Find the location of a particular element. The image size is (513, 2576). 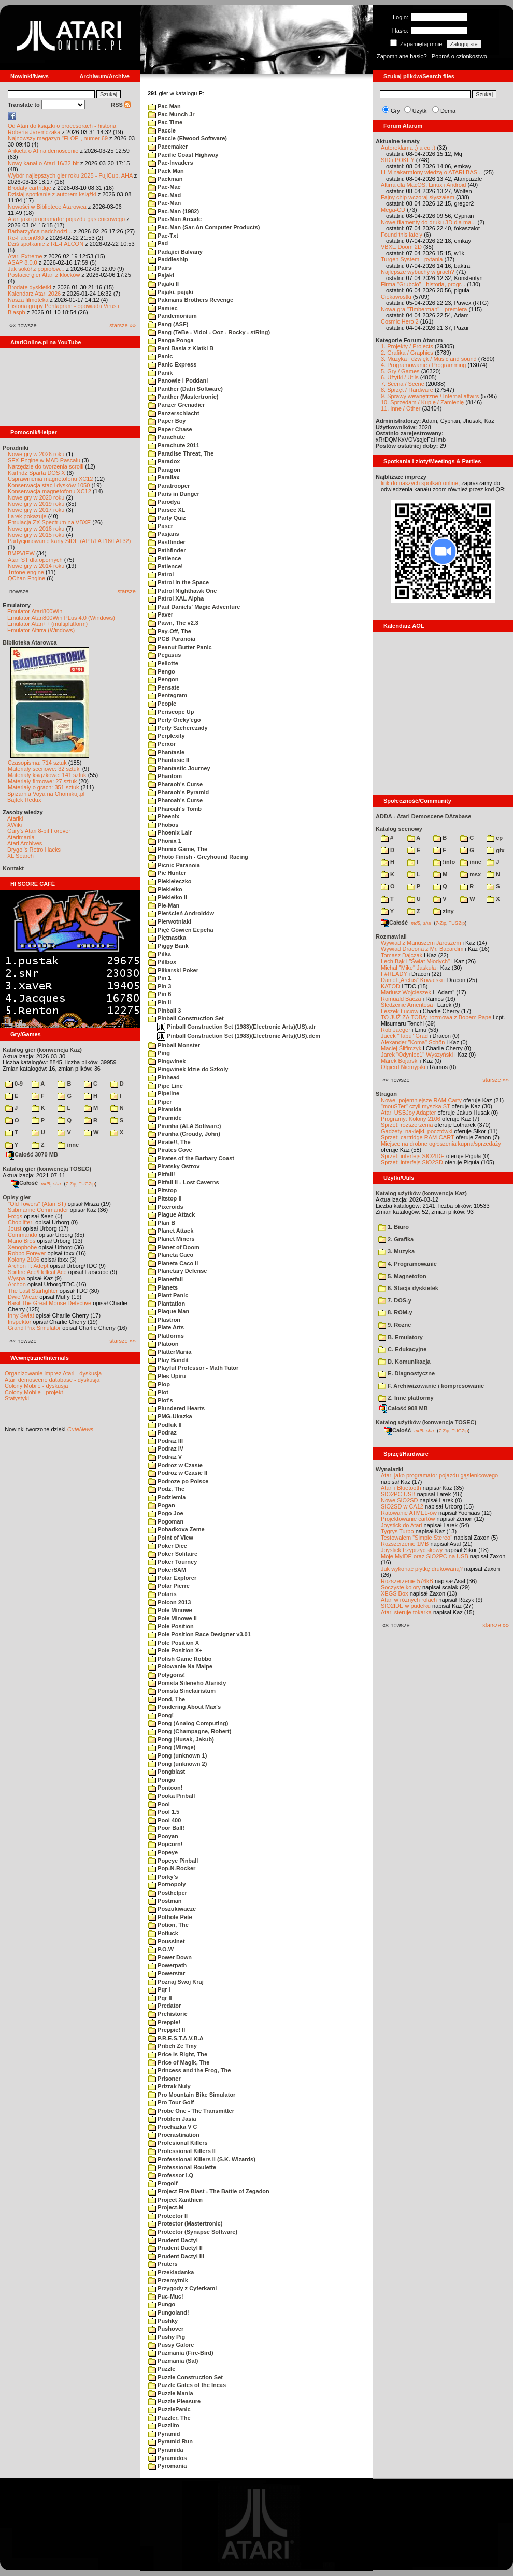

Project Fire Blast - The Battle of Zegadon is located at coordinates (208, 2191).